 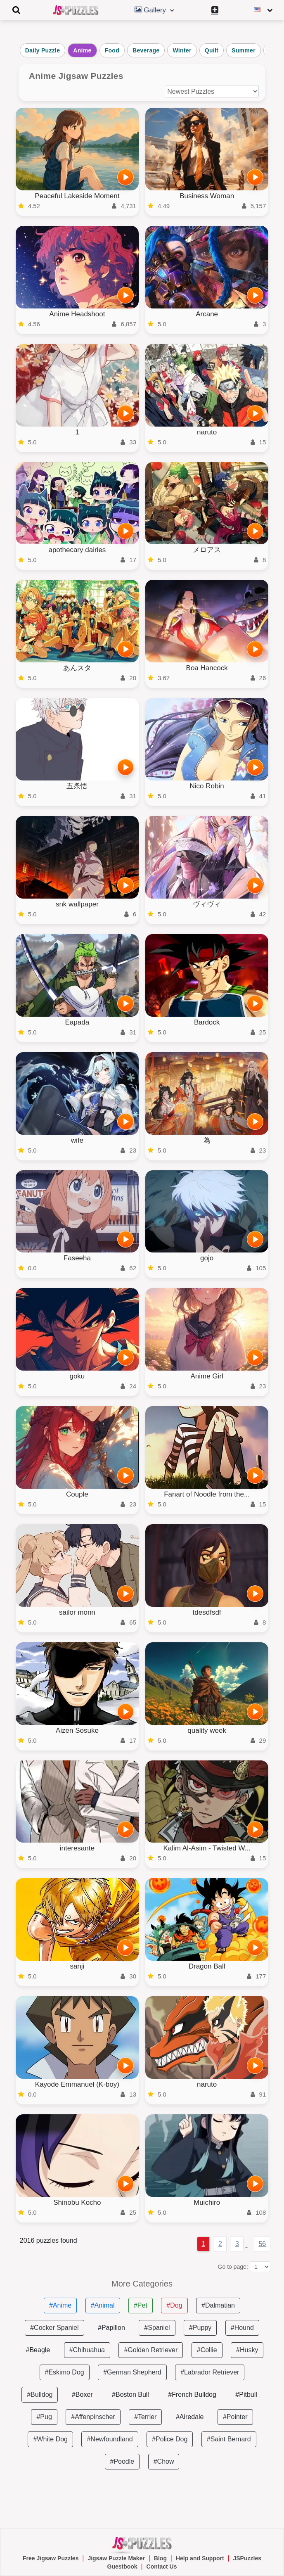 I want to click on Muichiro, so click(x=207, y=2202).